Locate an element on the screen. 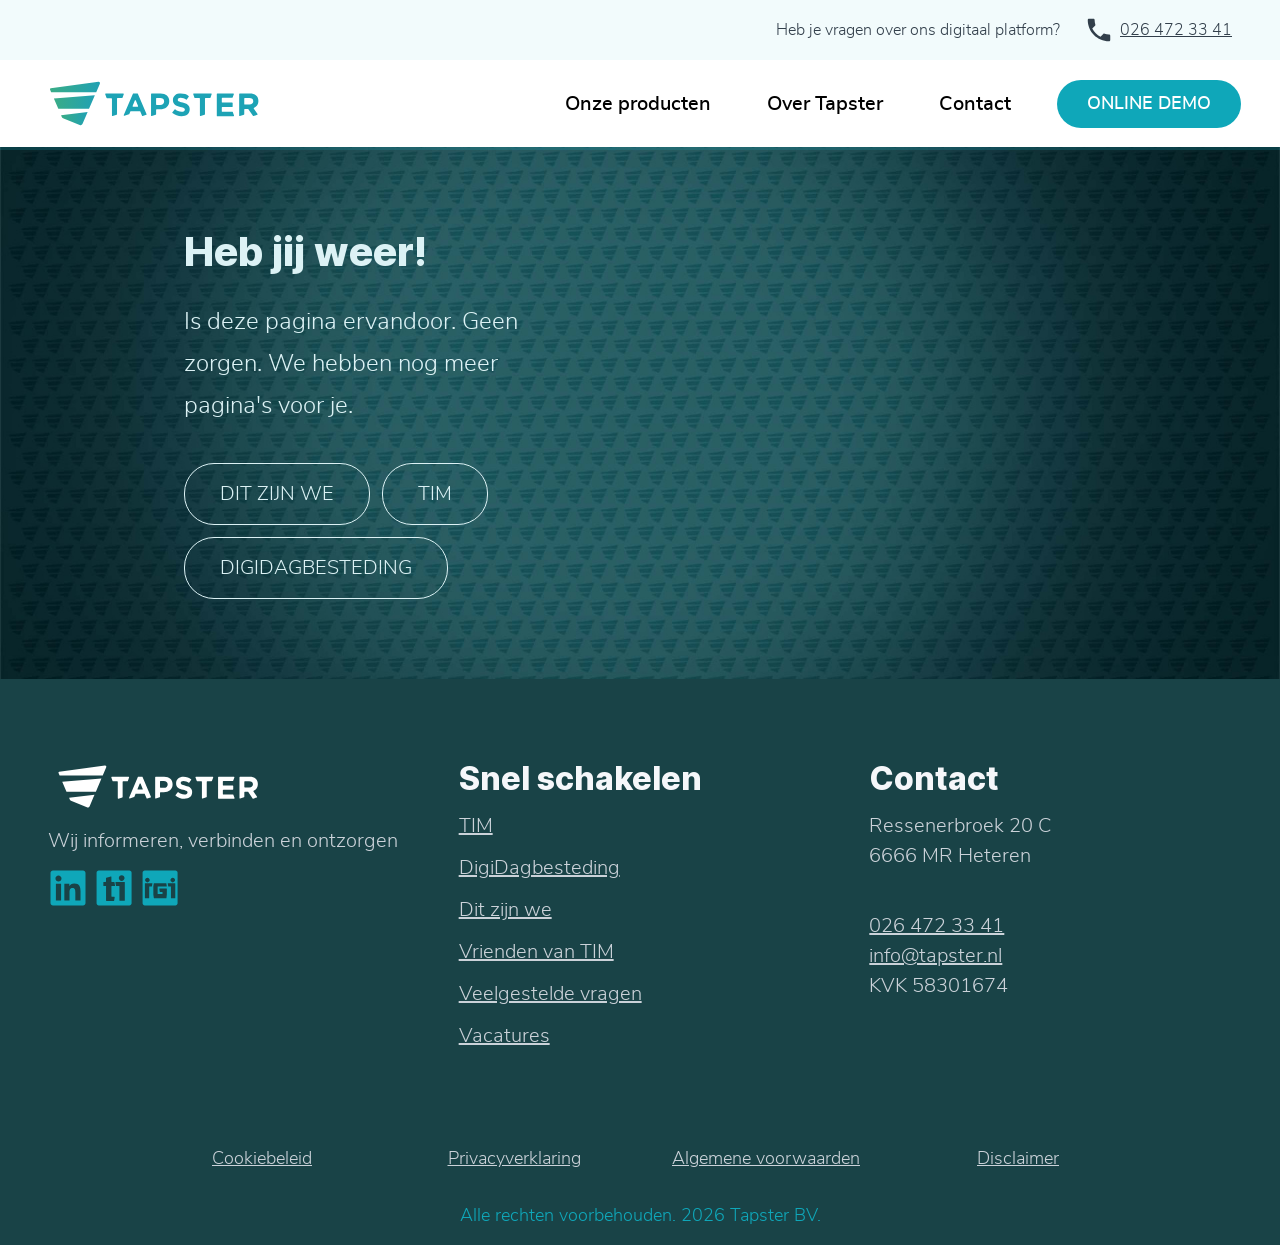 Image resolution: width=1280 pixels, height=1245 pixels. Algemene voorwaarden is located at coordinates (766, 1159).